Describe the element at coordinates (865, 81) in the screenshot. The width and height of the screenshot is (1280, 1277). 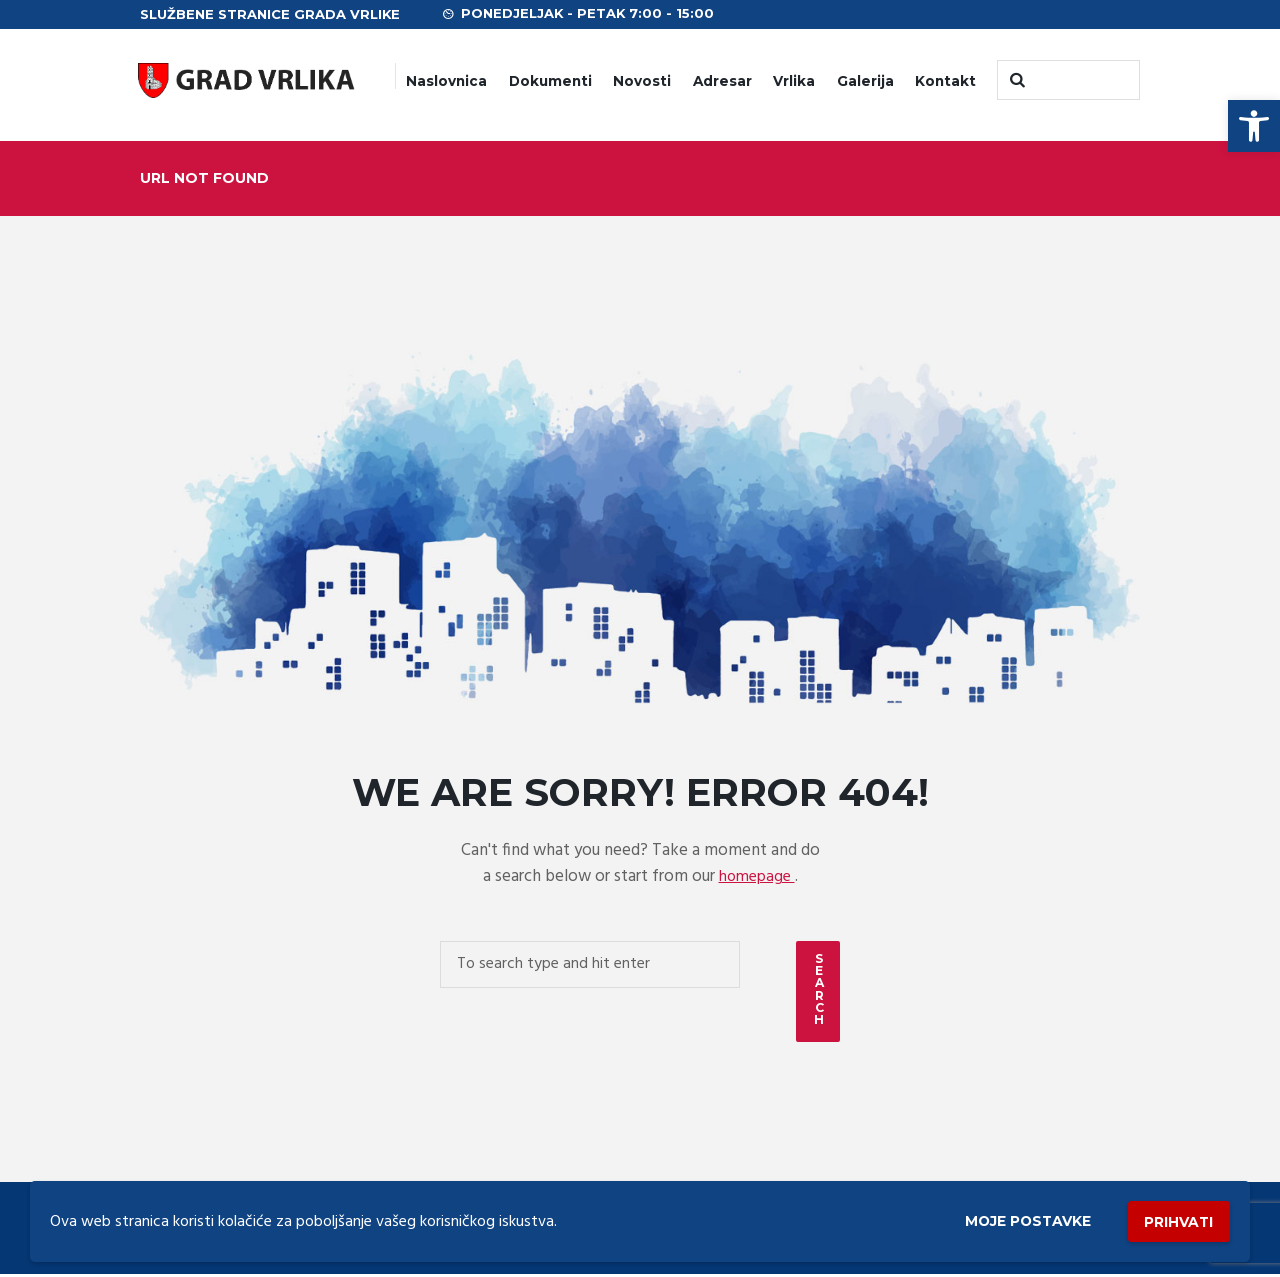
I see `Galerija` at that location.